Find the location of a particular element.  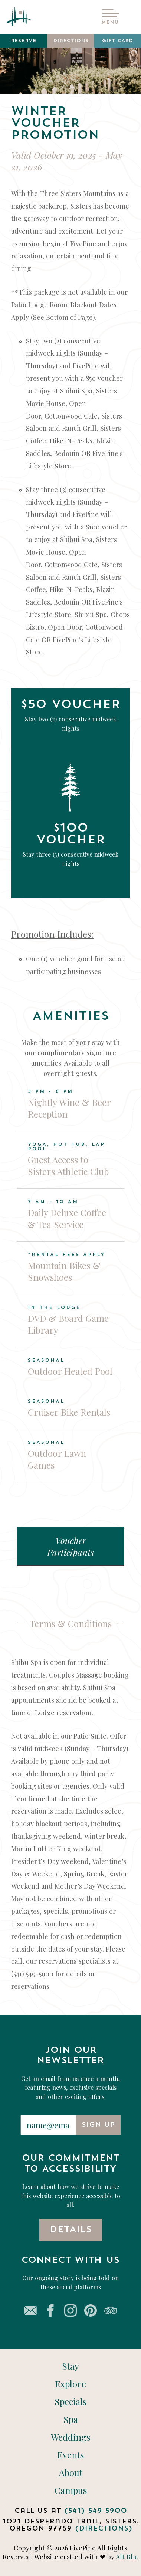

Specials is located at coordinates (70, 2401).